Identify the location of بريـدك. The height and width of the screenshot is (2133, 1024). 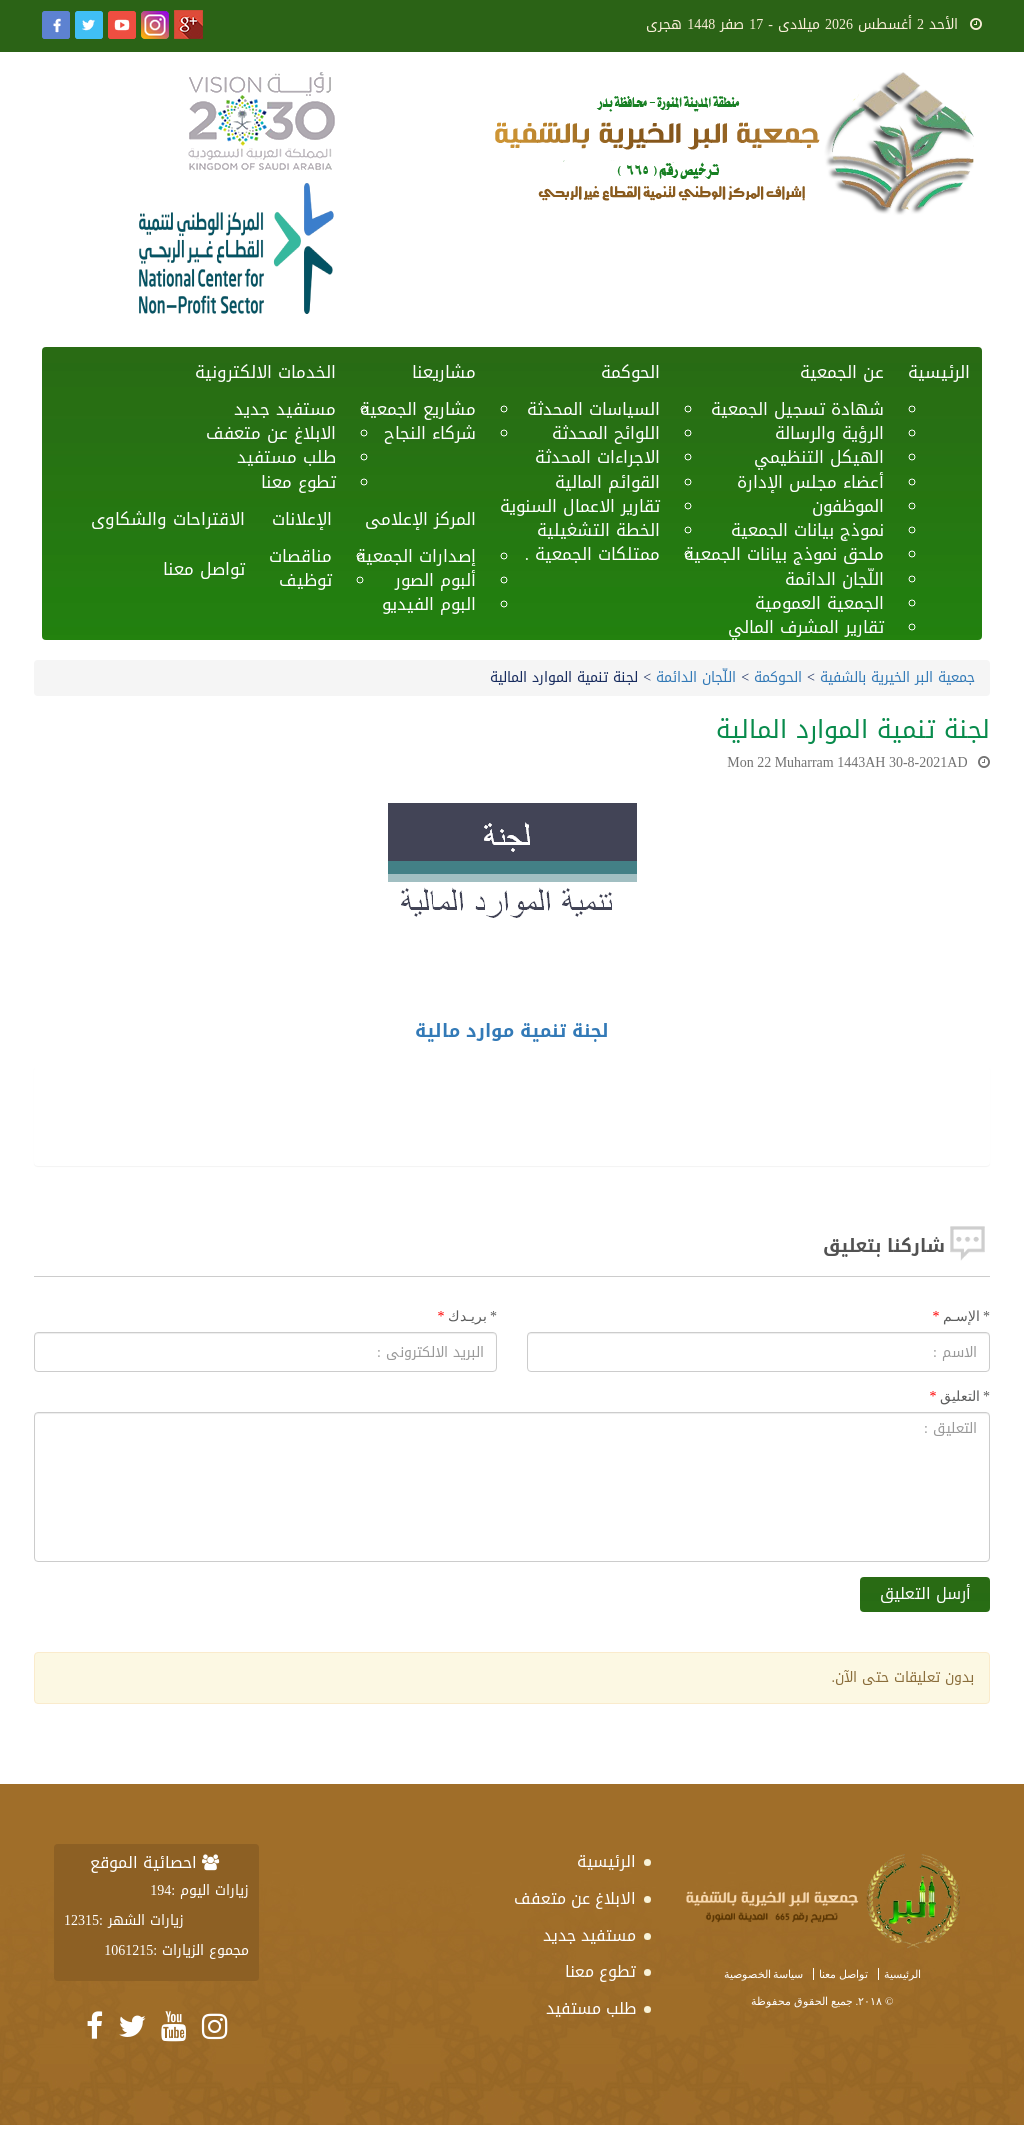
(473, 1316).